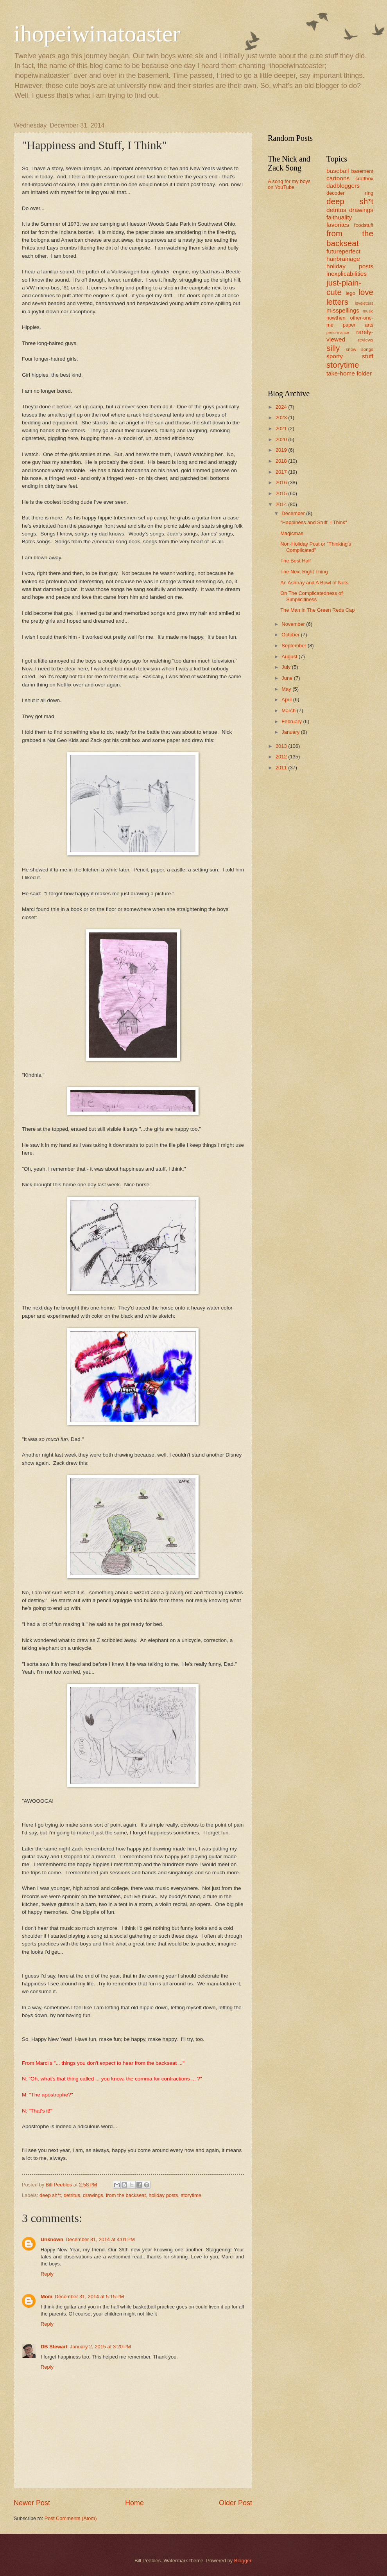 The height and width of the screenshot is (2576, 387). I want to click on 2011, so click(282, 768).